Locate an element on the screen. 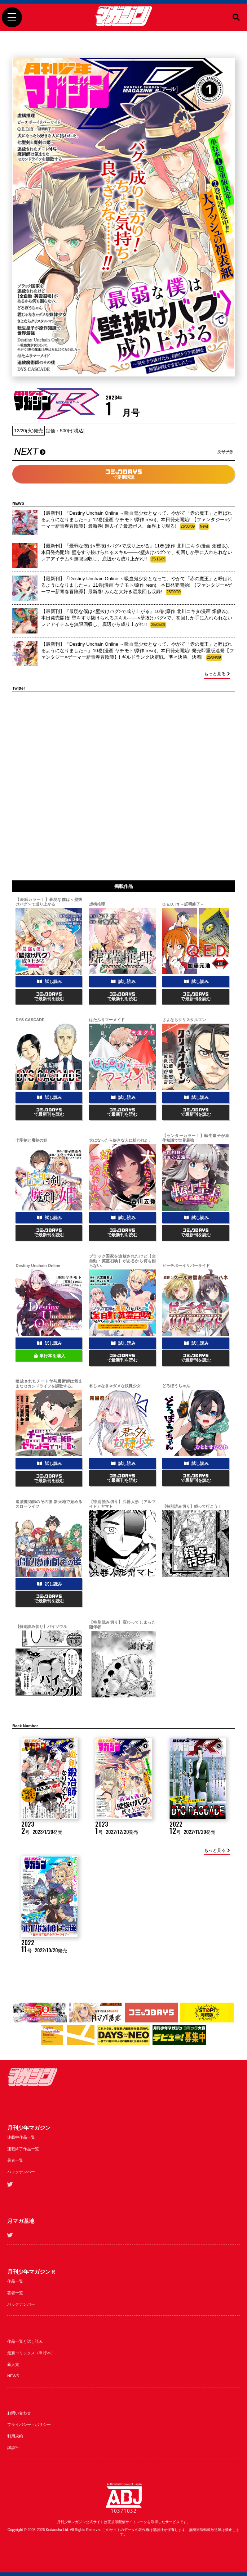 This screenshot has width=247, height=2576. NEWS is located at coordinates (13, 2376).